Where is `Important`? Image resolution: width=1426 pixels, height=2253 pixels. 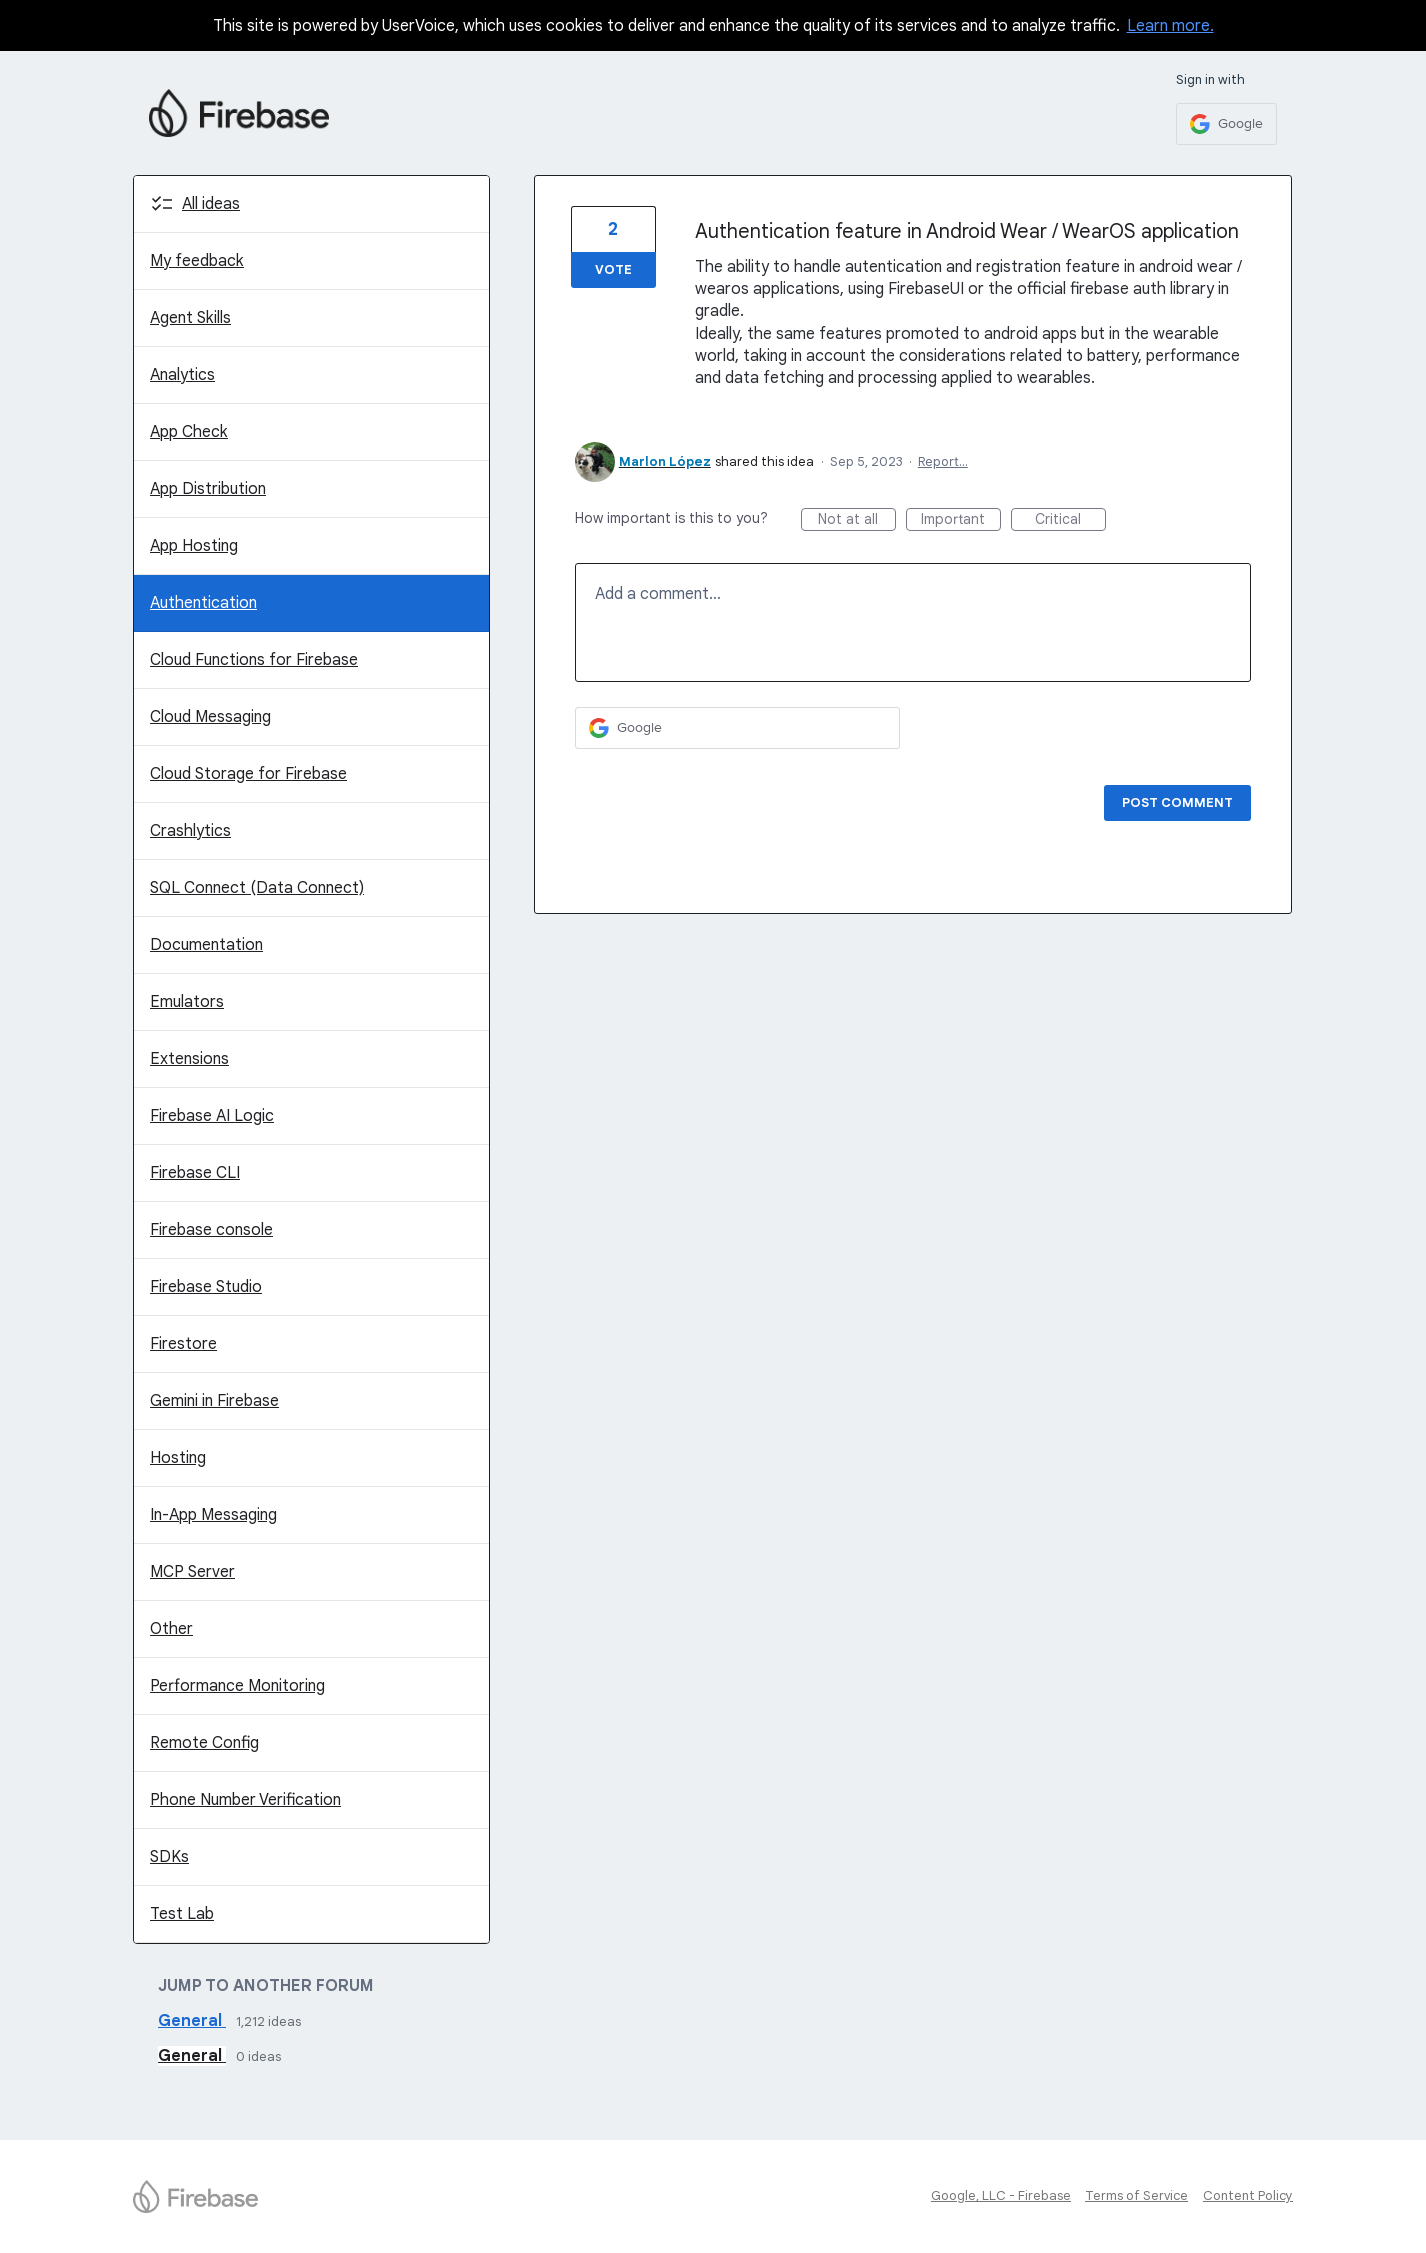 Important is located at coordinates (961, 520).